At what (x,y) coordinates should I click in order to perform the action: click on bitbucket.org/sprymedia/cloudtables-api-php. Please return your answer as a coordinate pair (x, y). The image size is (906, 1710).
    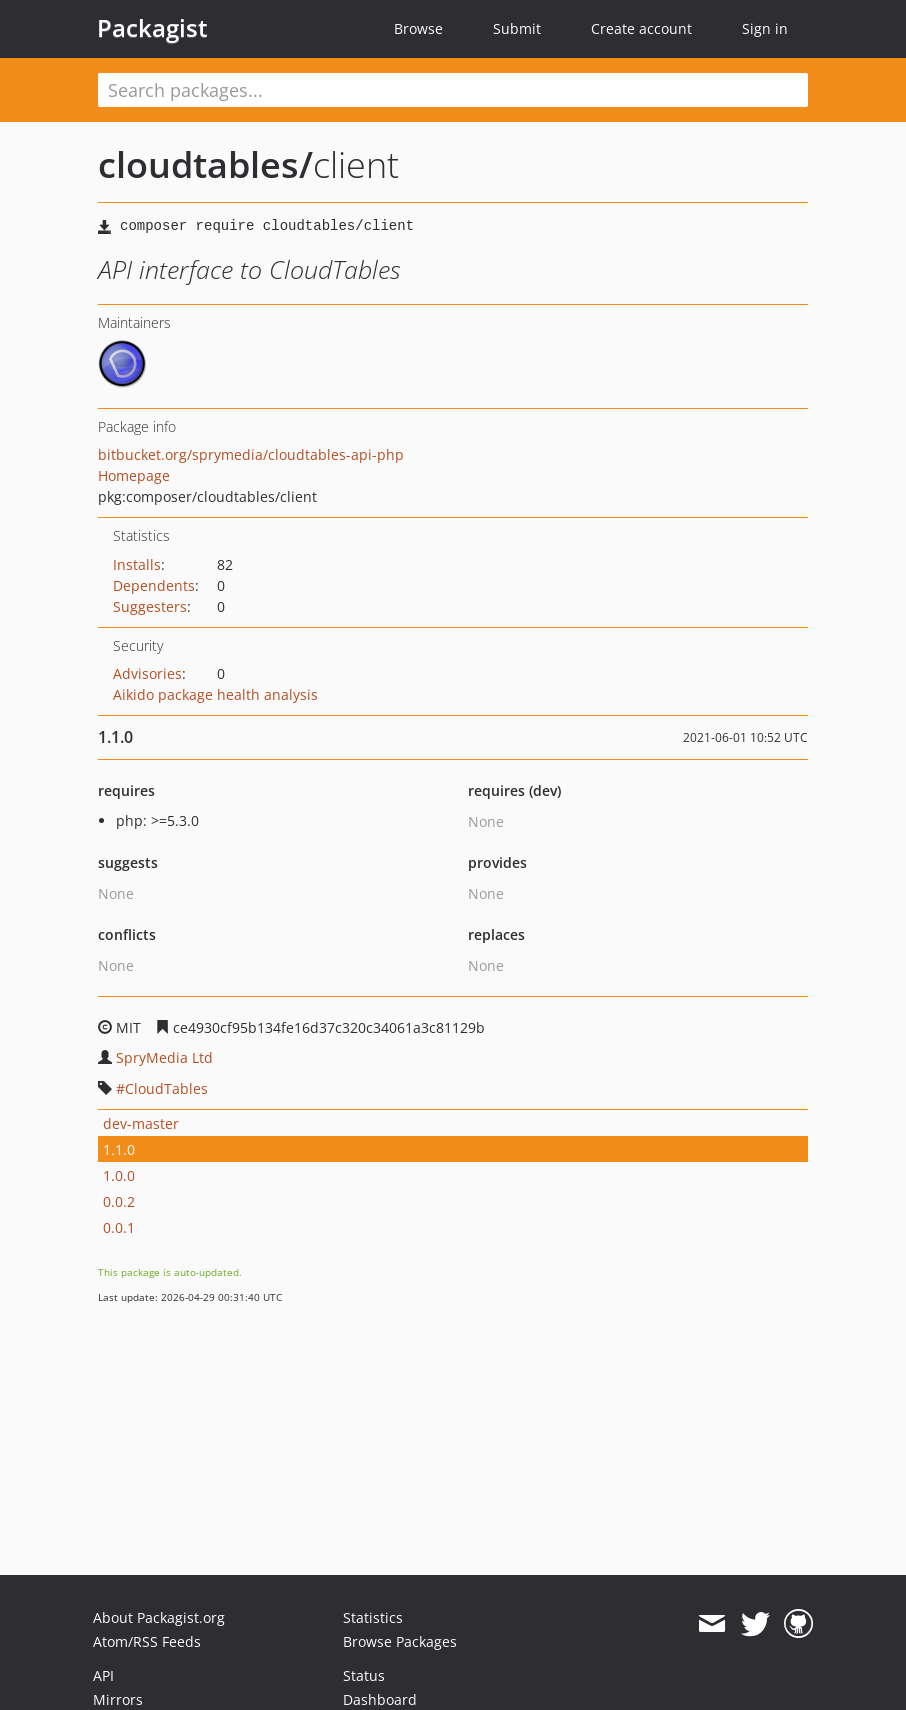
    Looking at the image, I should click on (251, 454).